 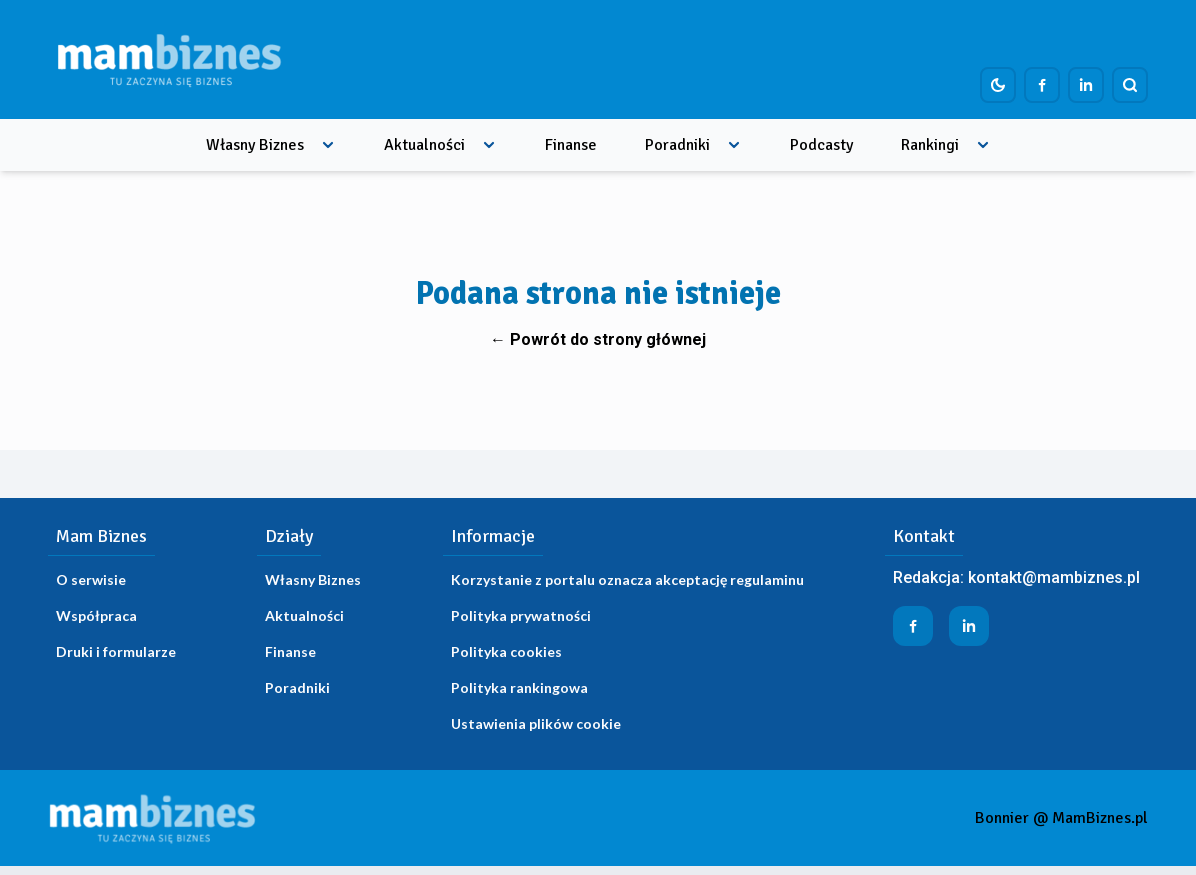 What do you see at coordinates (598, 339) in the screenshot?
I see `← Powrót do strony głównej` at bounding box center [598, 339].